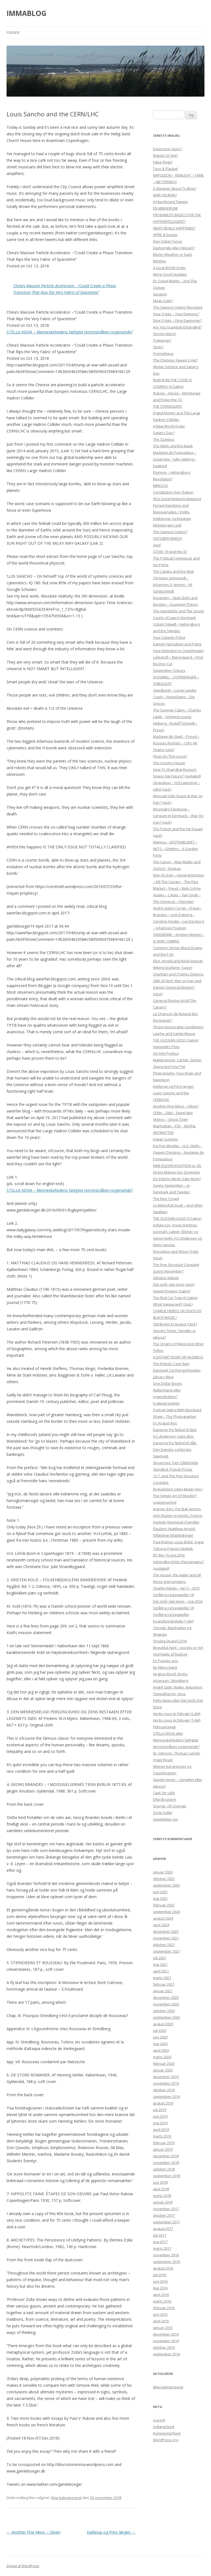  What do you see at coordinates (171, 1614) in the screenshot?
I see `Småting og bagateller` at bounding box center [171, 1614].